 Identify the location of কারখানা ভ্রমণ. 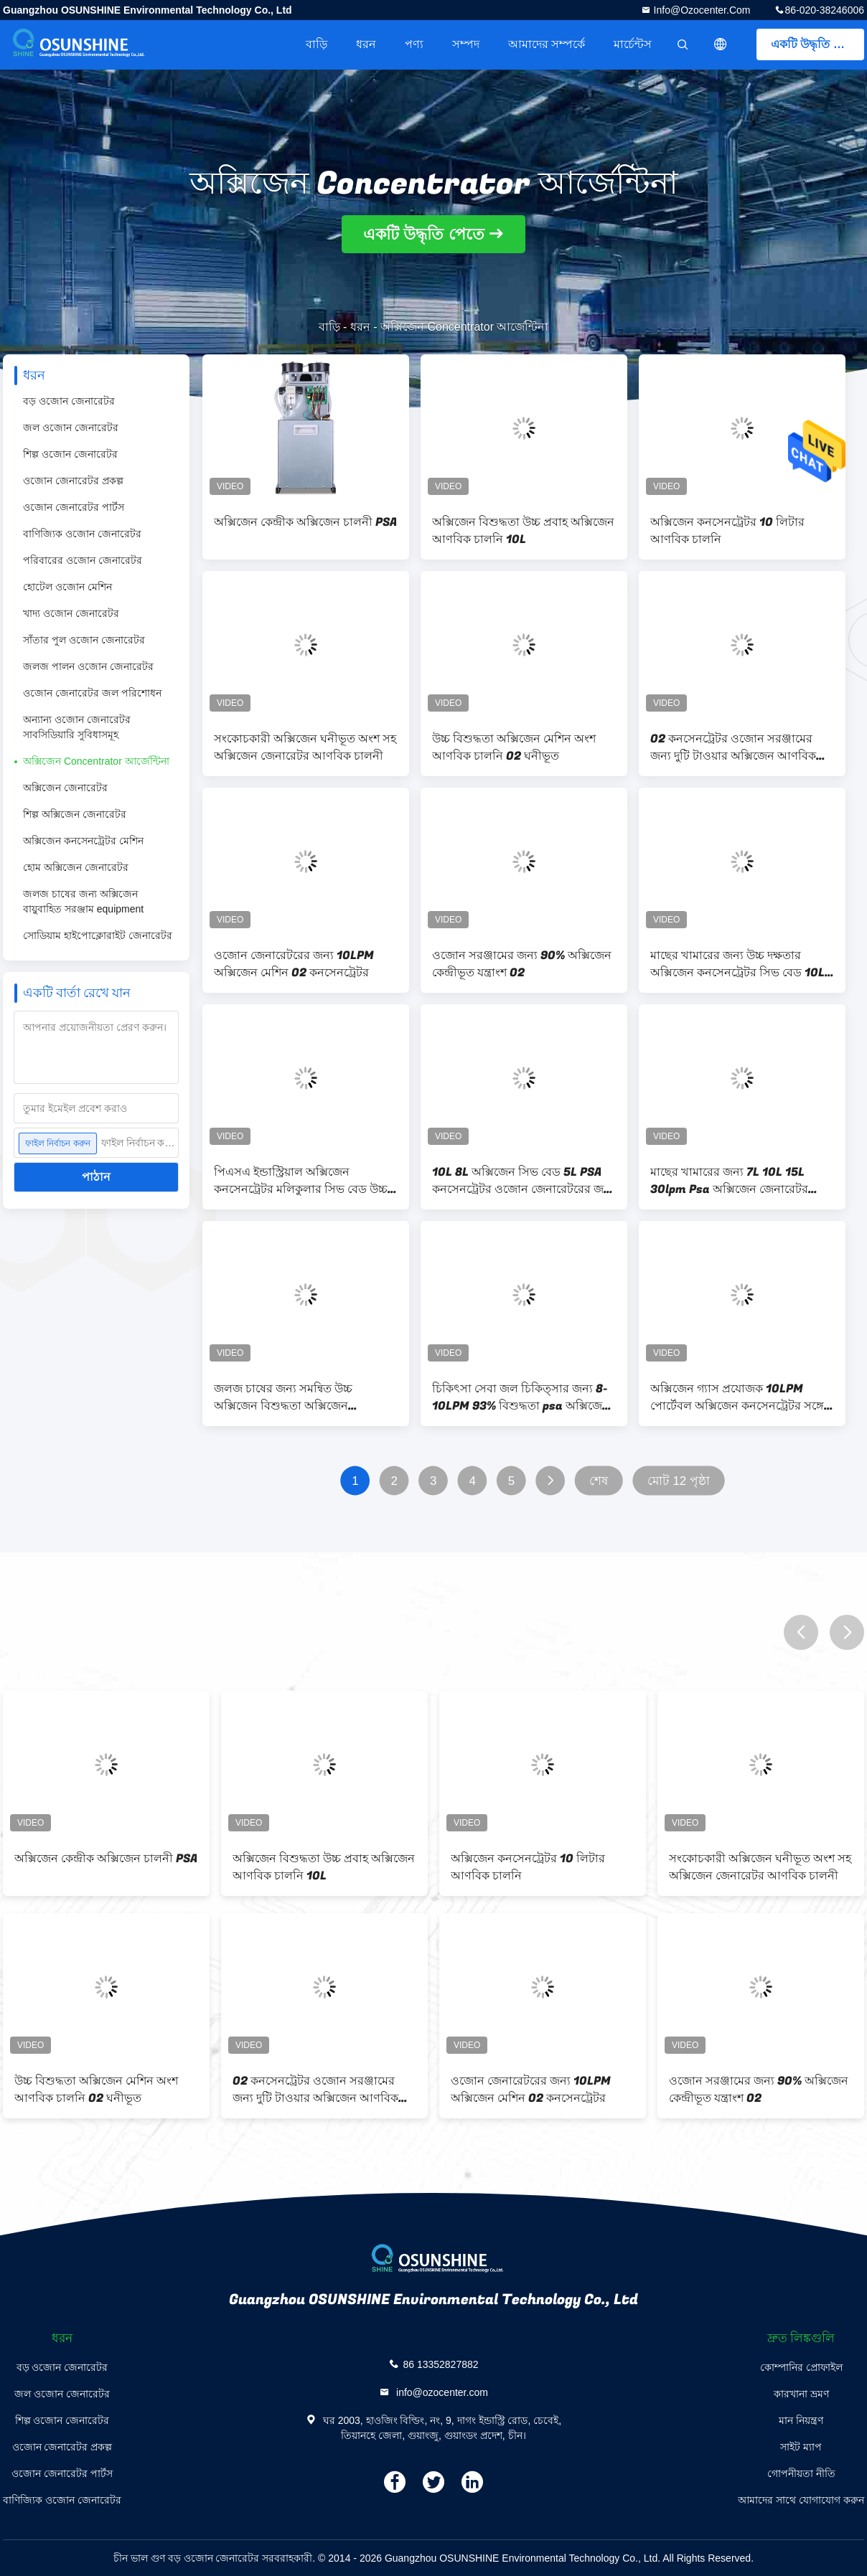
(801, 2394).